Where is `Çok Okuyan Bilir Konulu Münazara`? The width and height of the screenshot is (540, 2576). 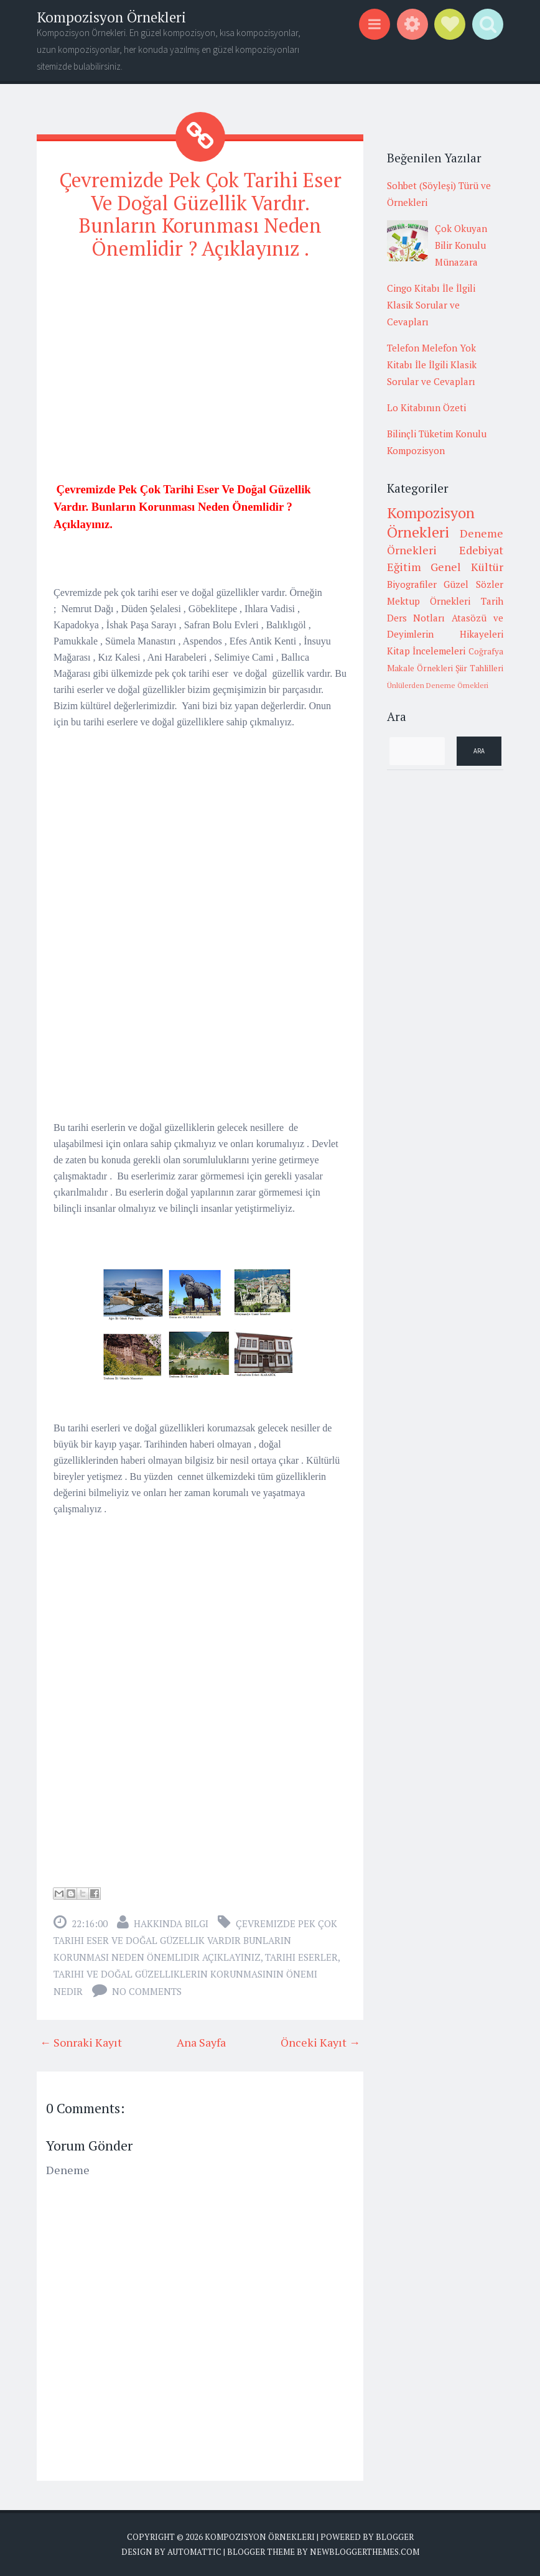
Çok Okuyan Bilir Konulu Münazara is located at coordinates (461, 245).